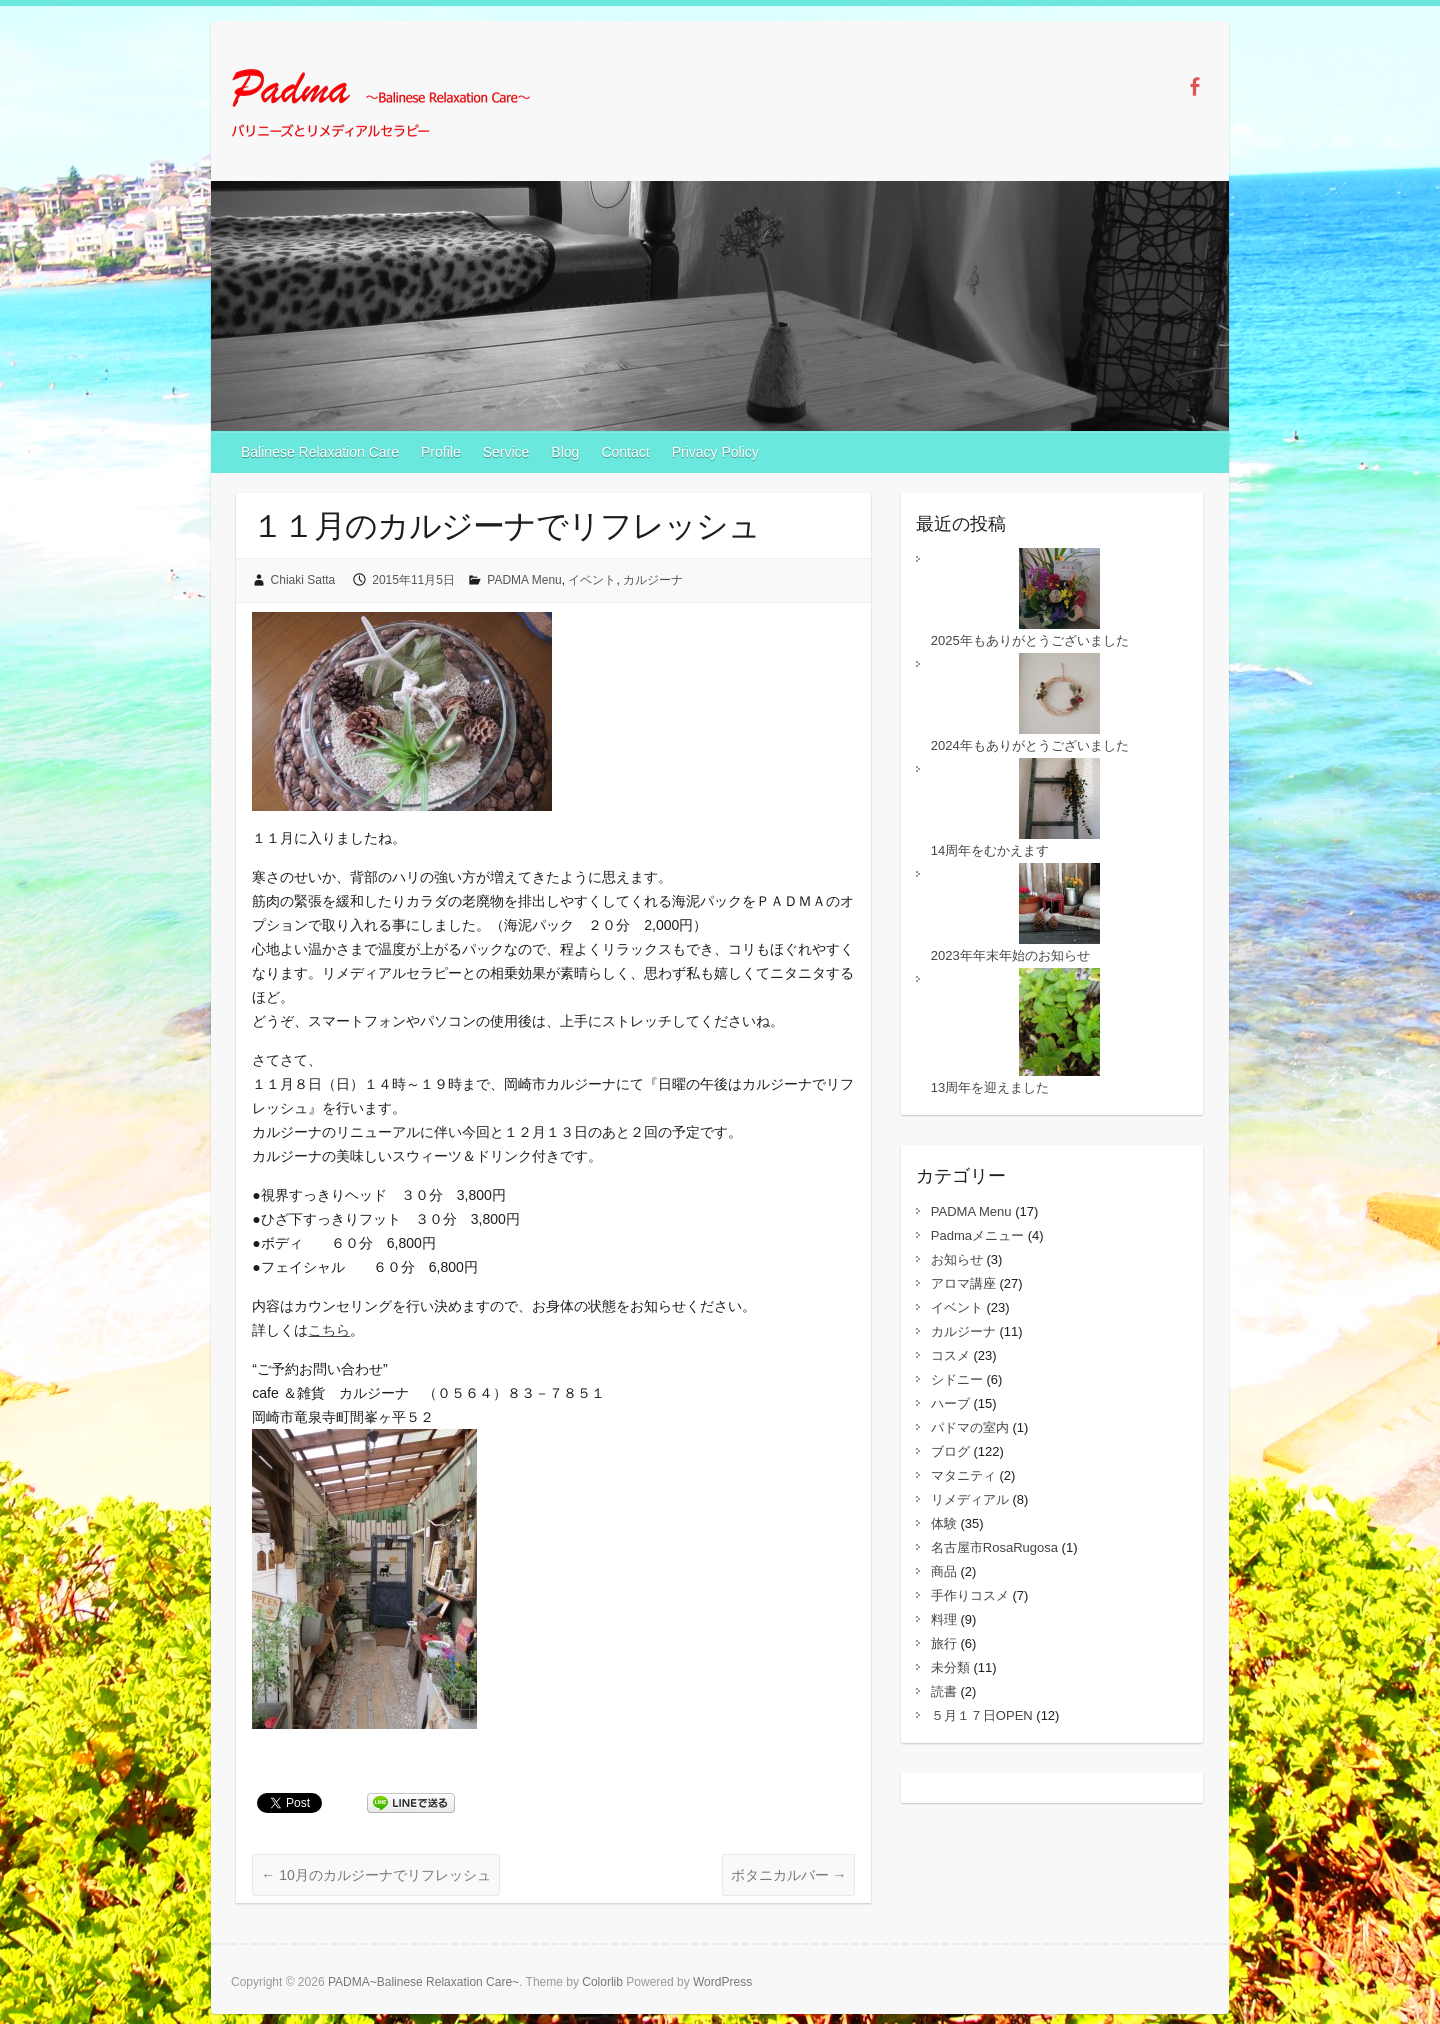  Describe the element at coordinates (715, 452) in the screenshot. I see `Privacy Policy` at that location.